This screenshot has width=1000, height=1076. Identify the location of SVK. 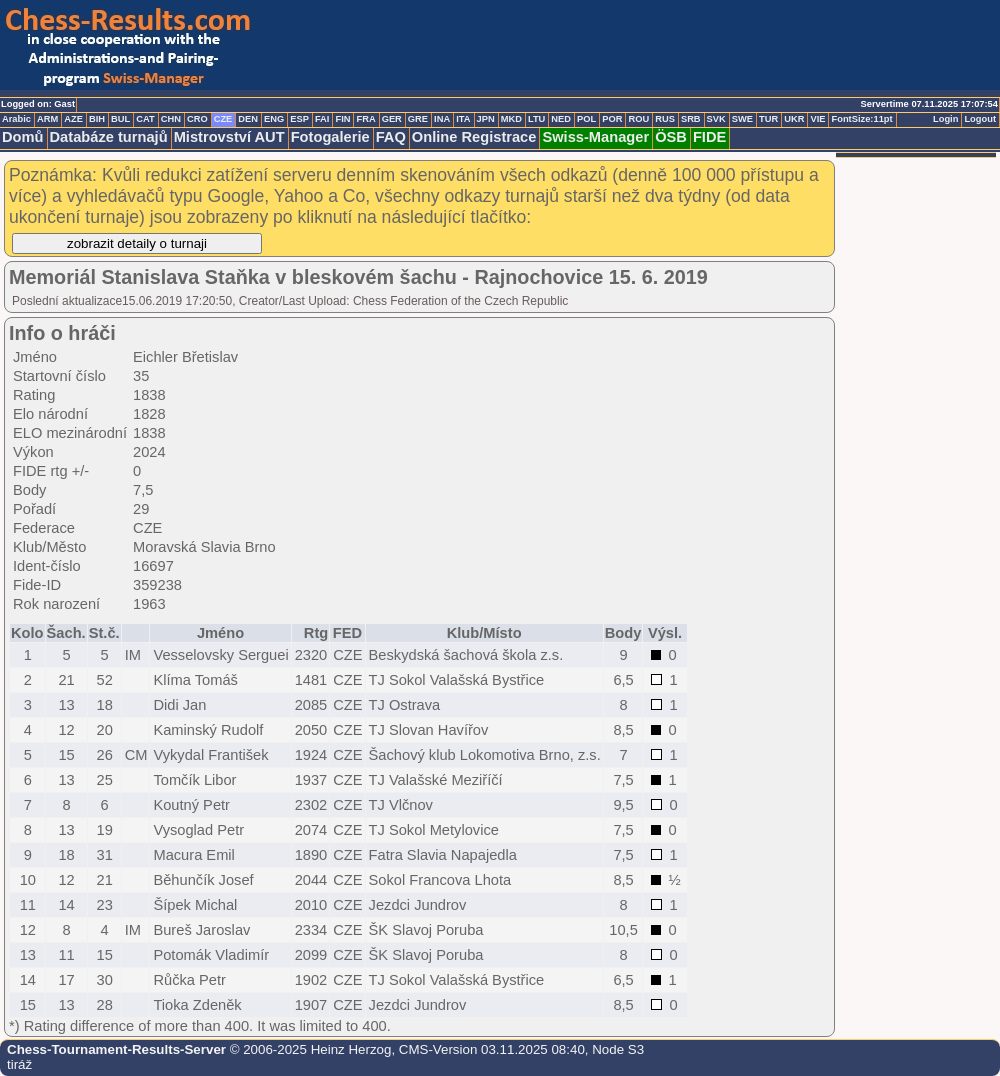
(716, 119).